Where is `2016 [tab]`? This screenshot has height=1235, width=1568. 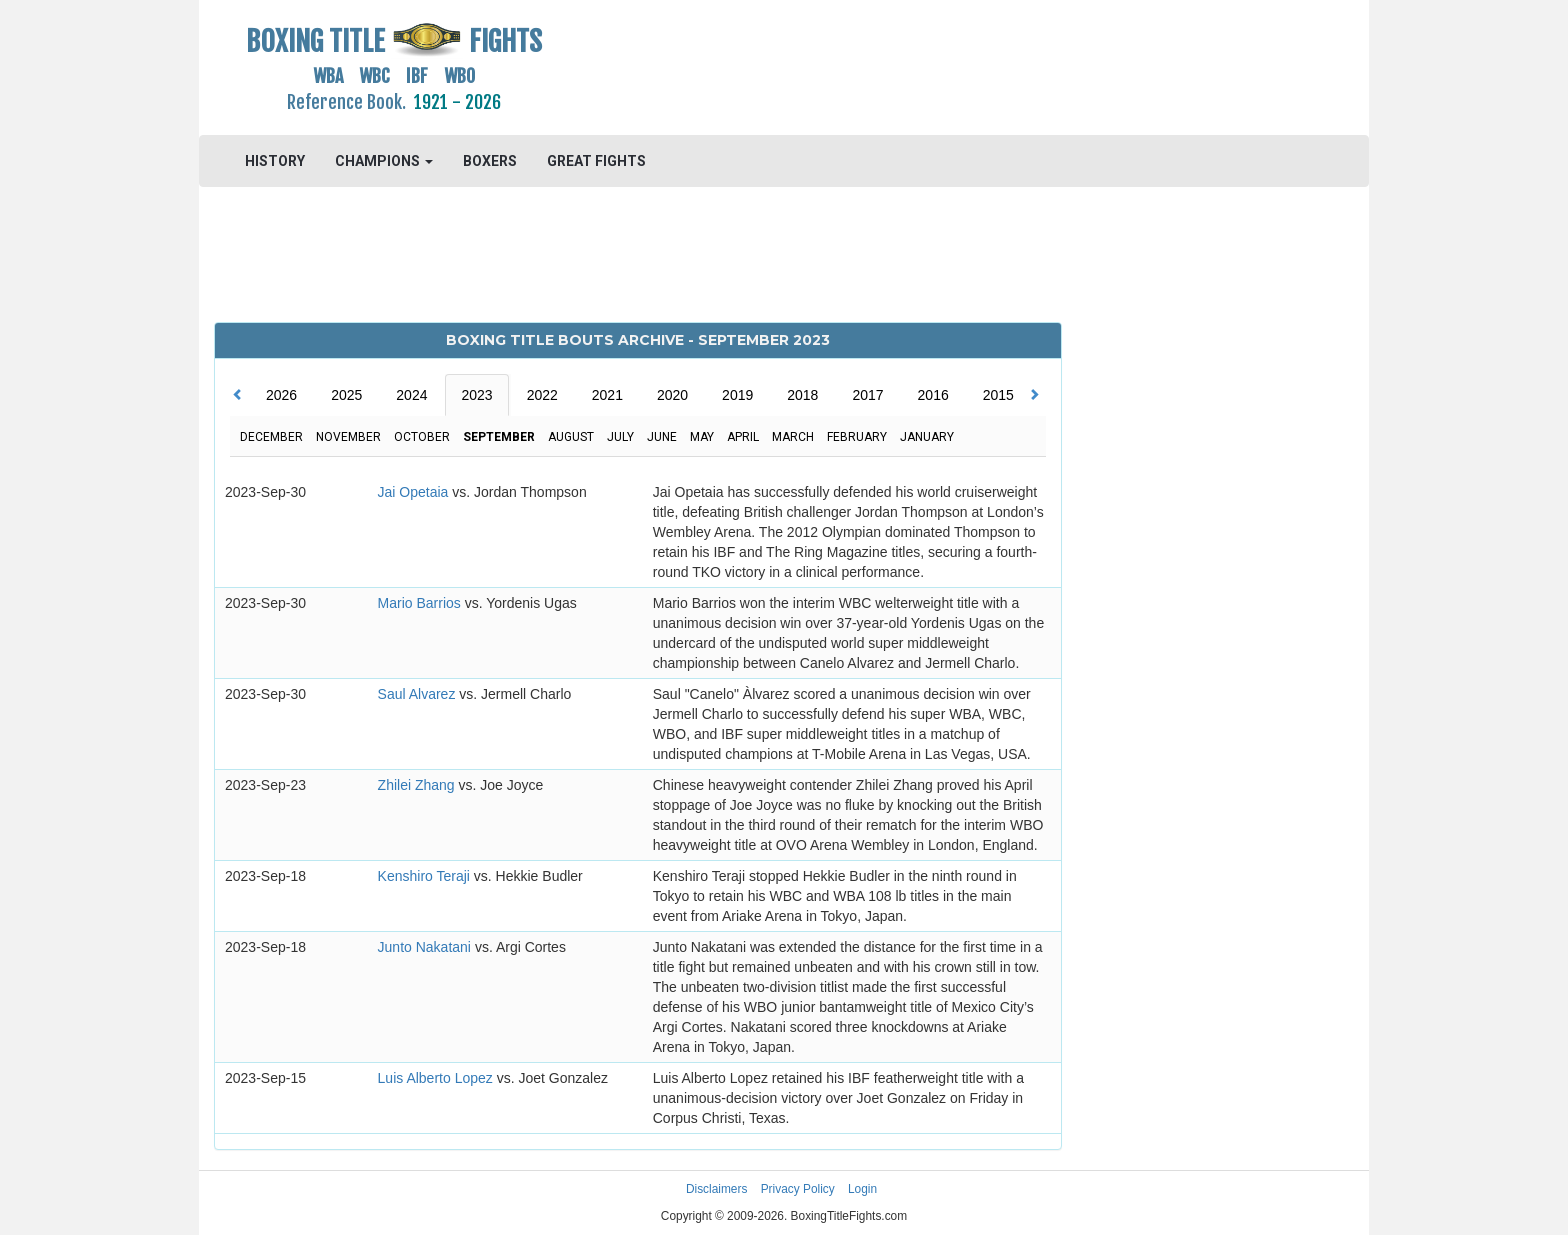
2016 [tab] is located at coordinates (933, 395).